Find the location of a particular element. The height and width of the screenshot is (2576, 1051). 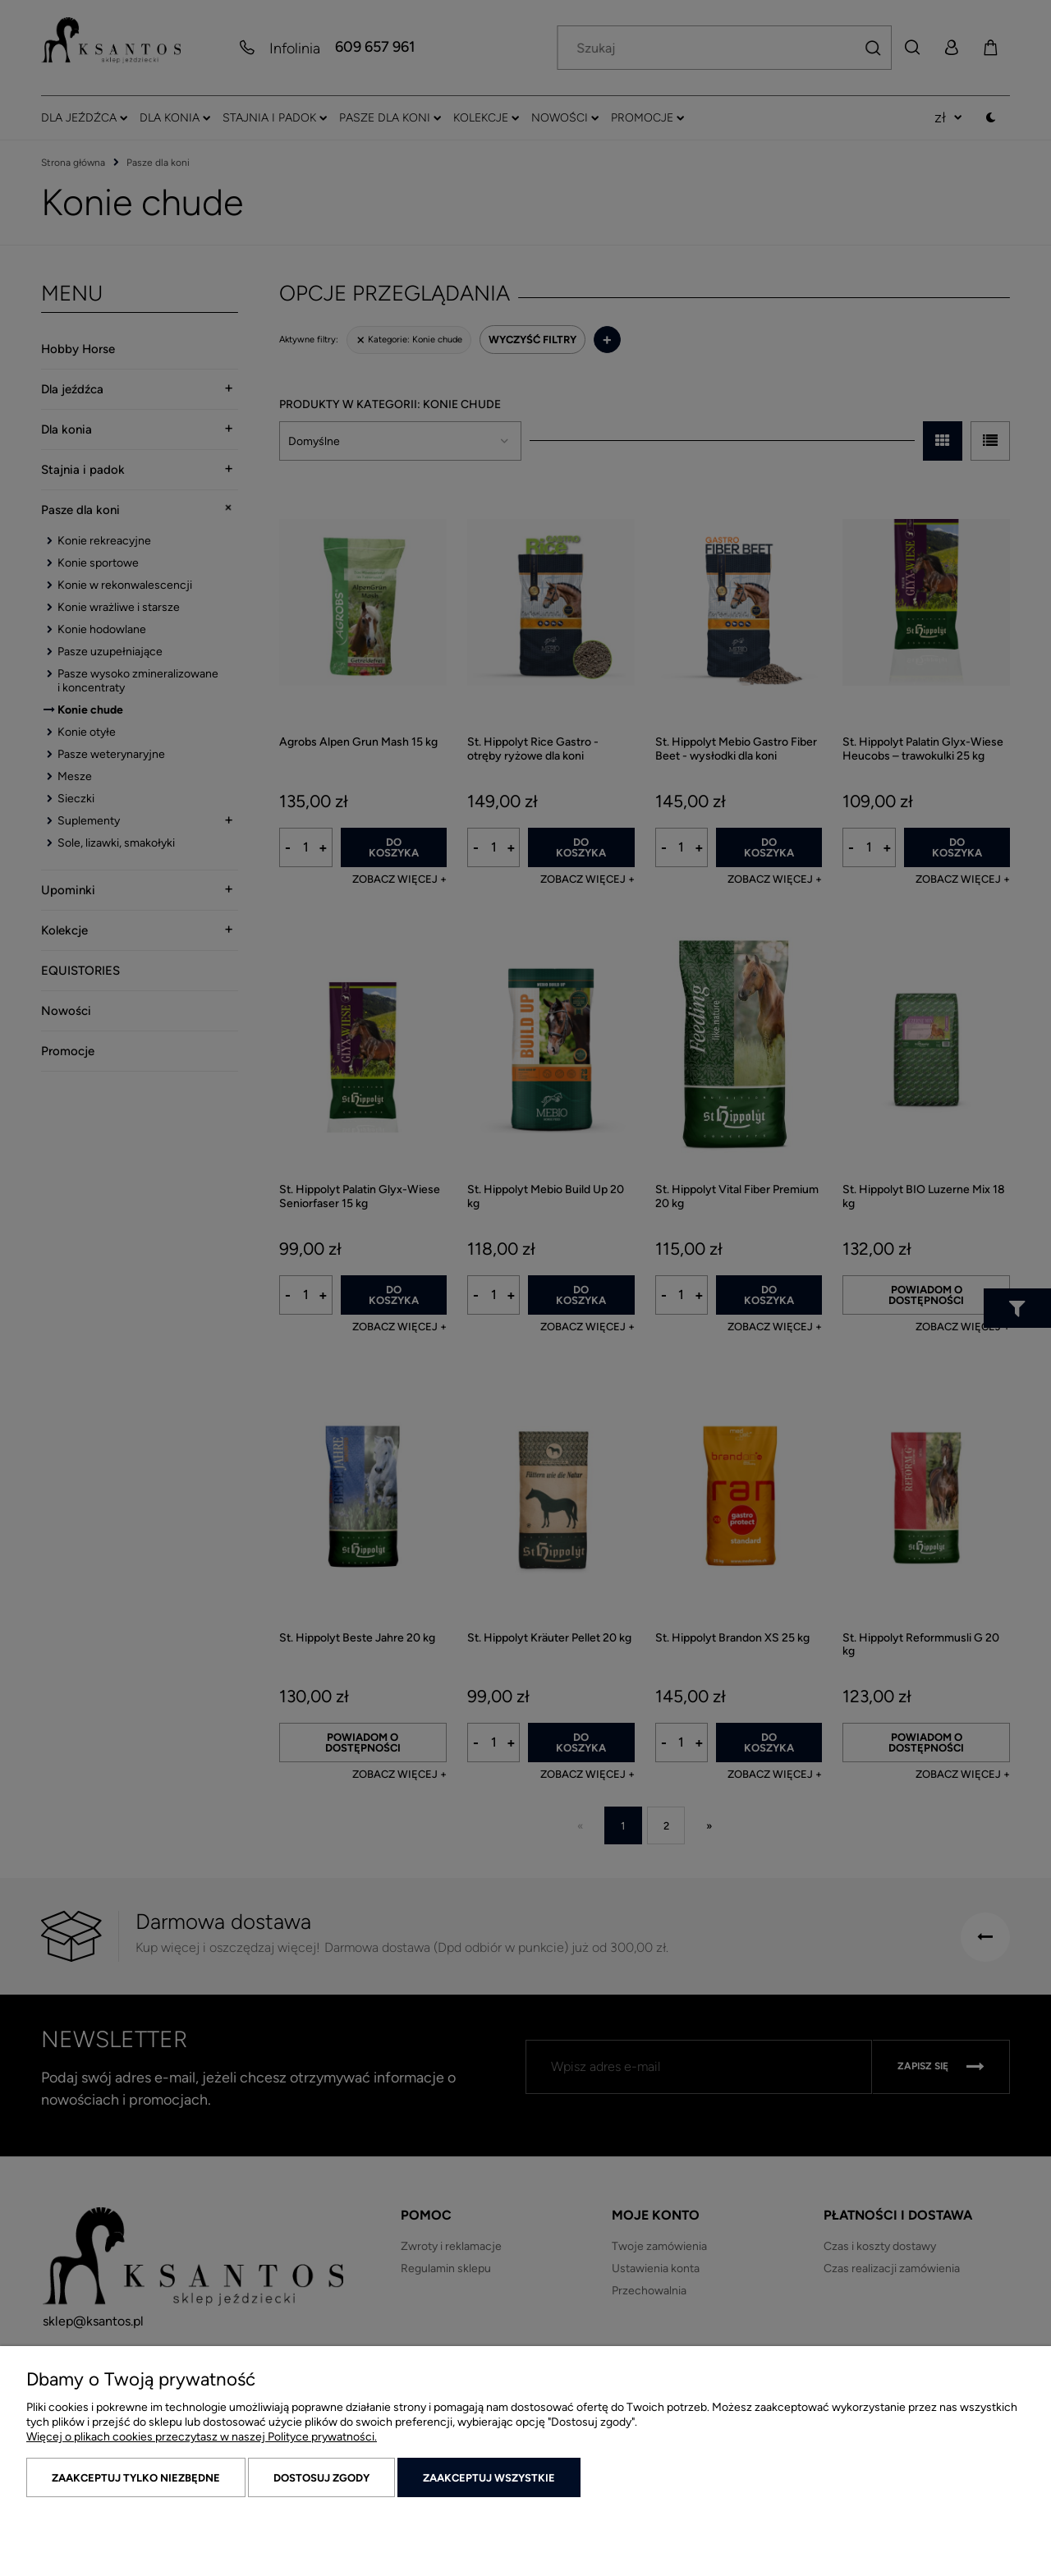

Więcej o plikach cookies przeczytasz w naszej Polityce prywatności. is located at coordinates (201, 2437).